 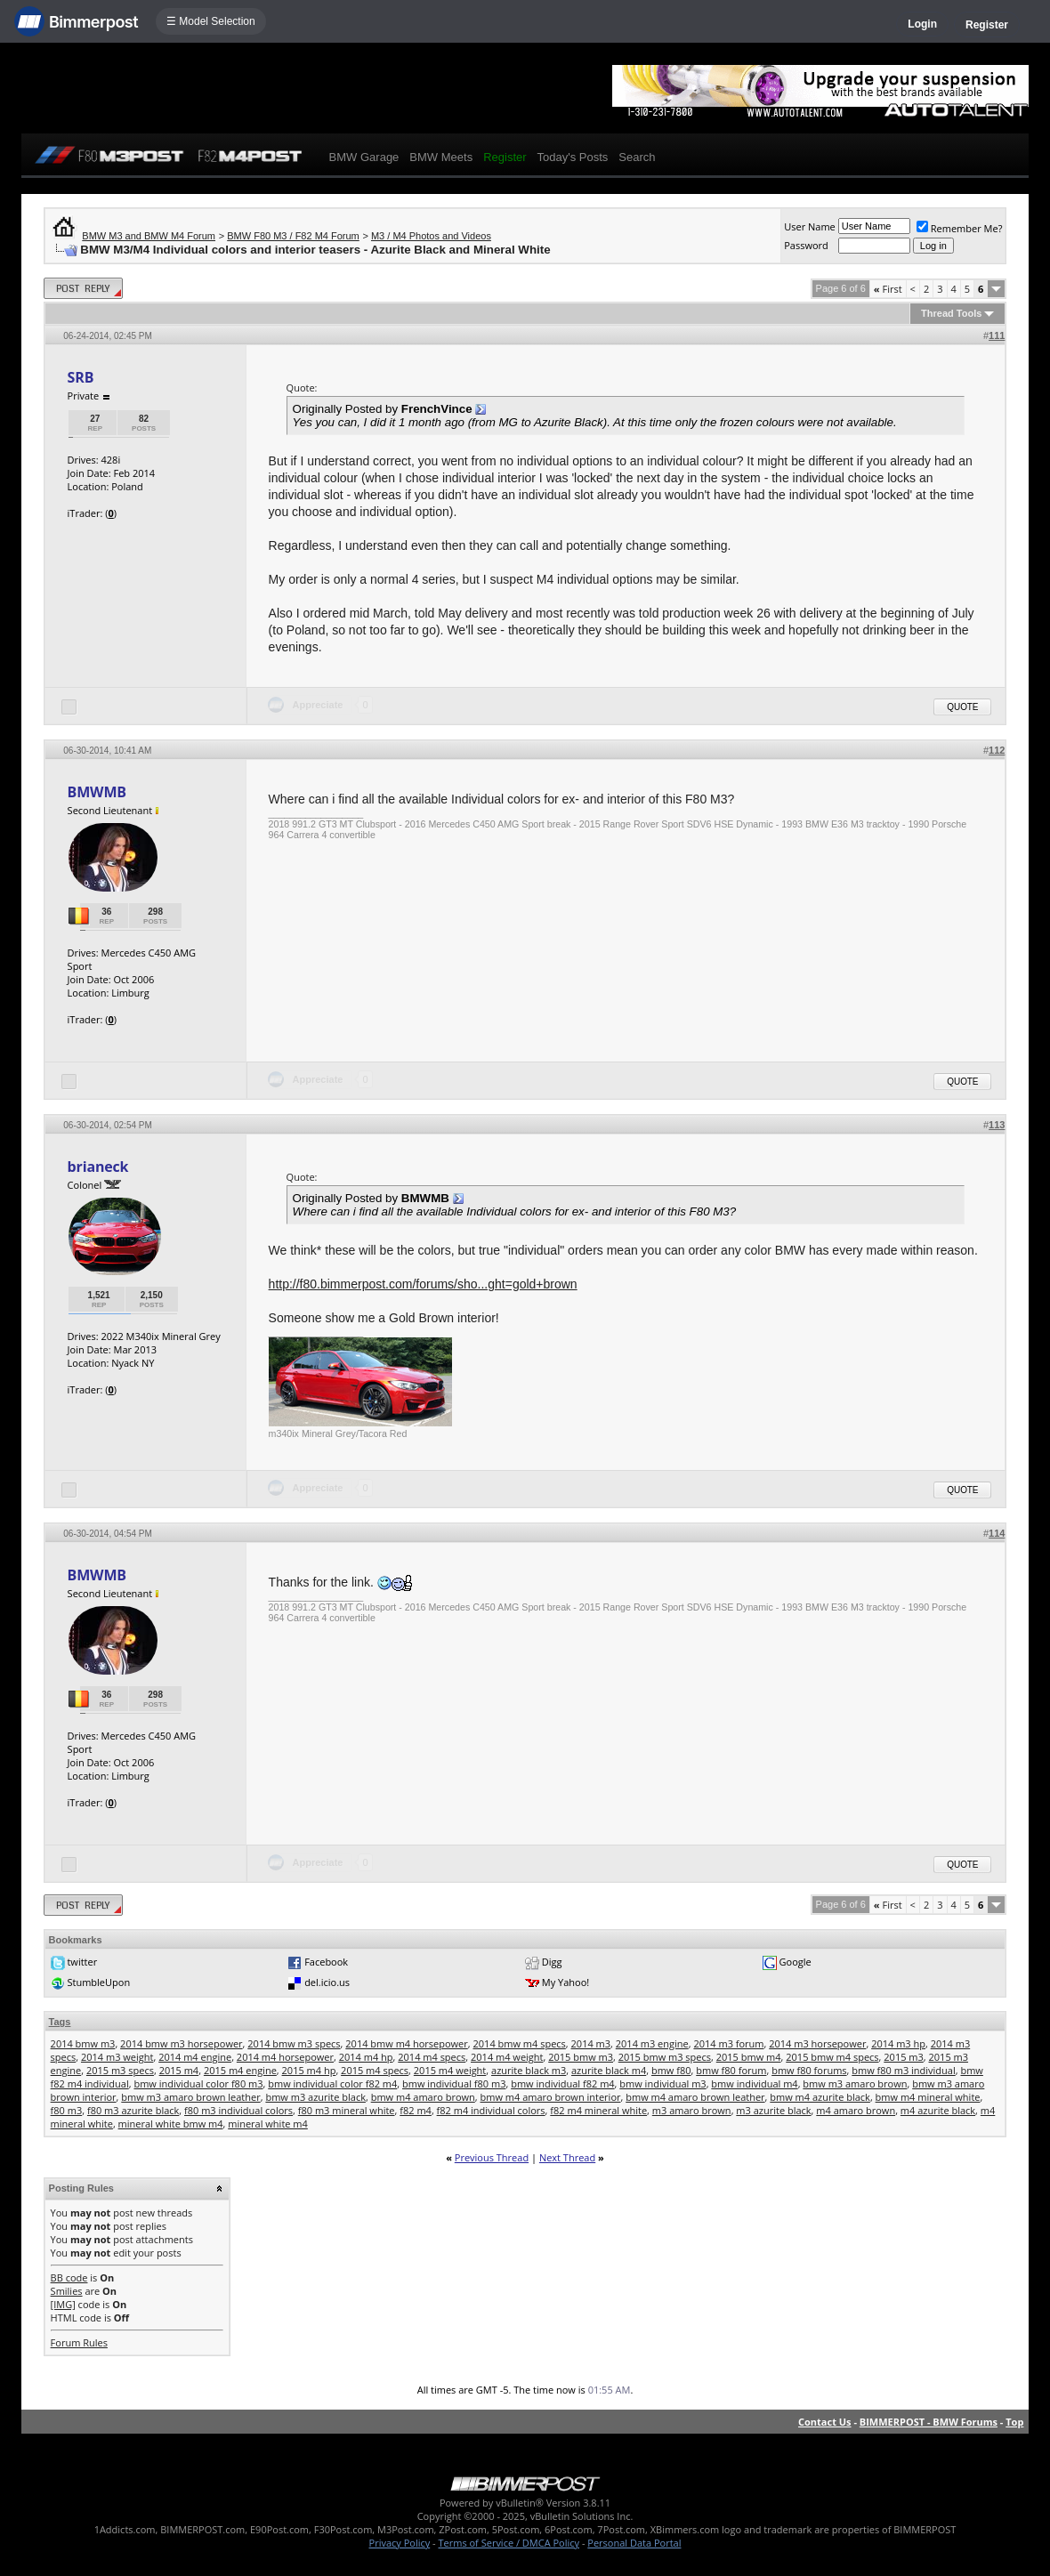 What do you see at coordinates (825, 2421) in the screenshot?
I see `Contact Us` at bounding box center [825, 2421].